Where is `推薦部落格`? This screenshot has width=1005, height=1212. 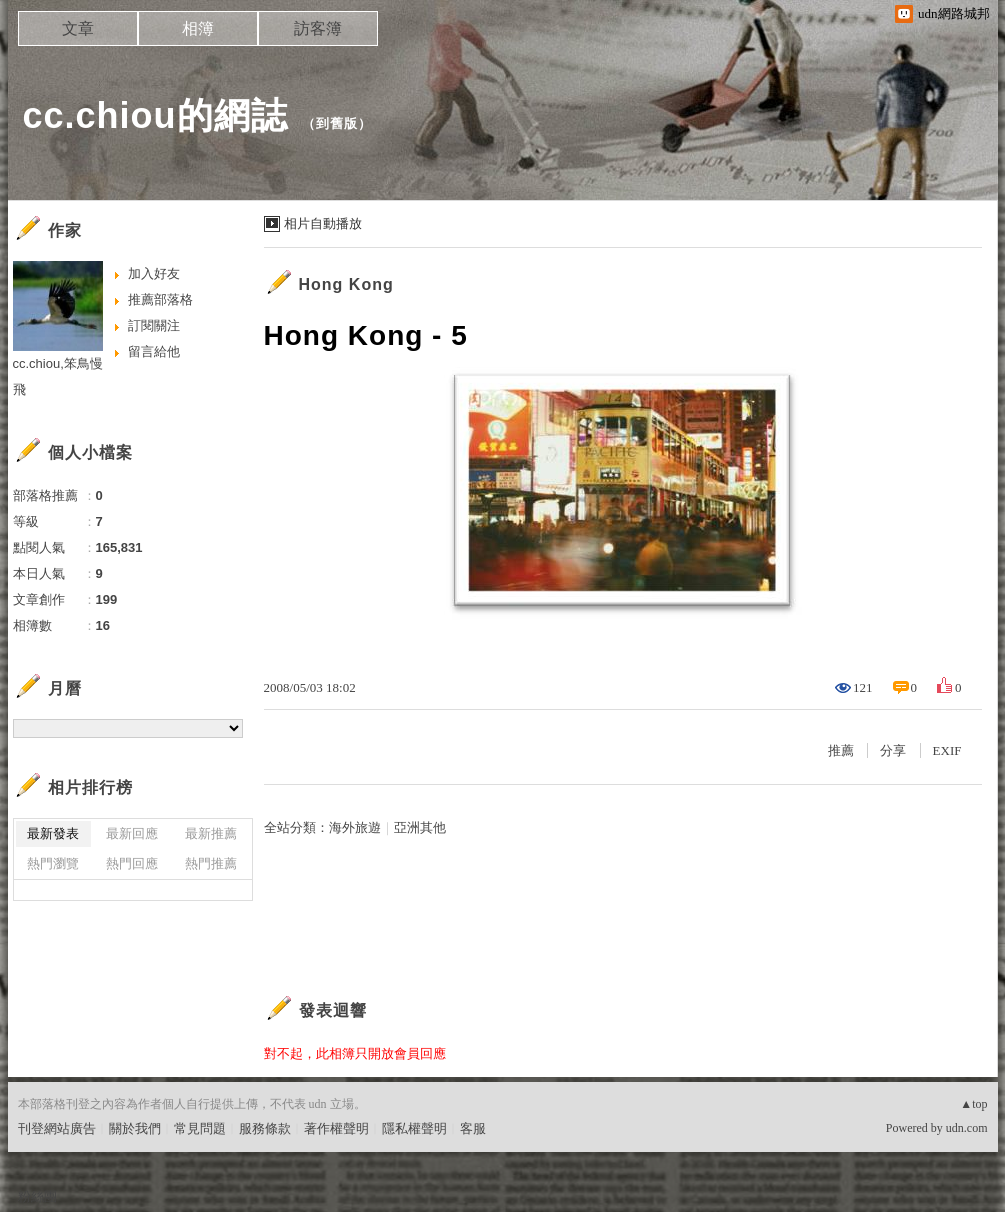 推薦部落格 is located at coordinates (160, 299).